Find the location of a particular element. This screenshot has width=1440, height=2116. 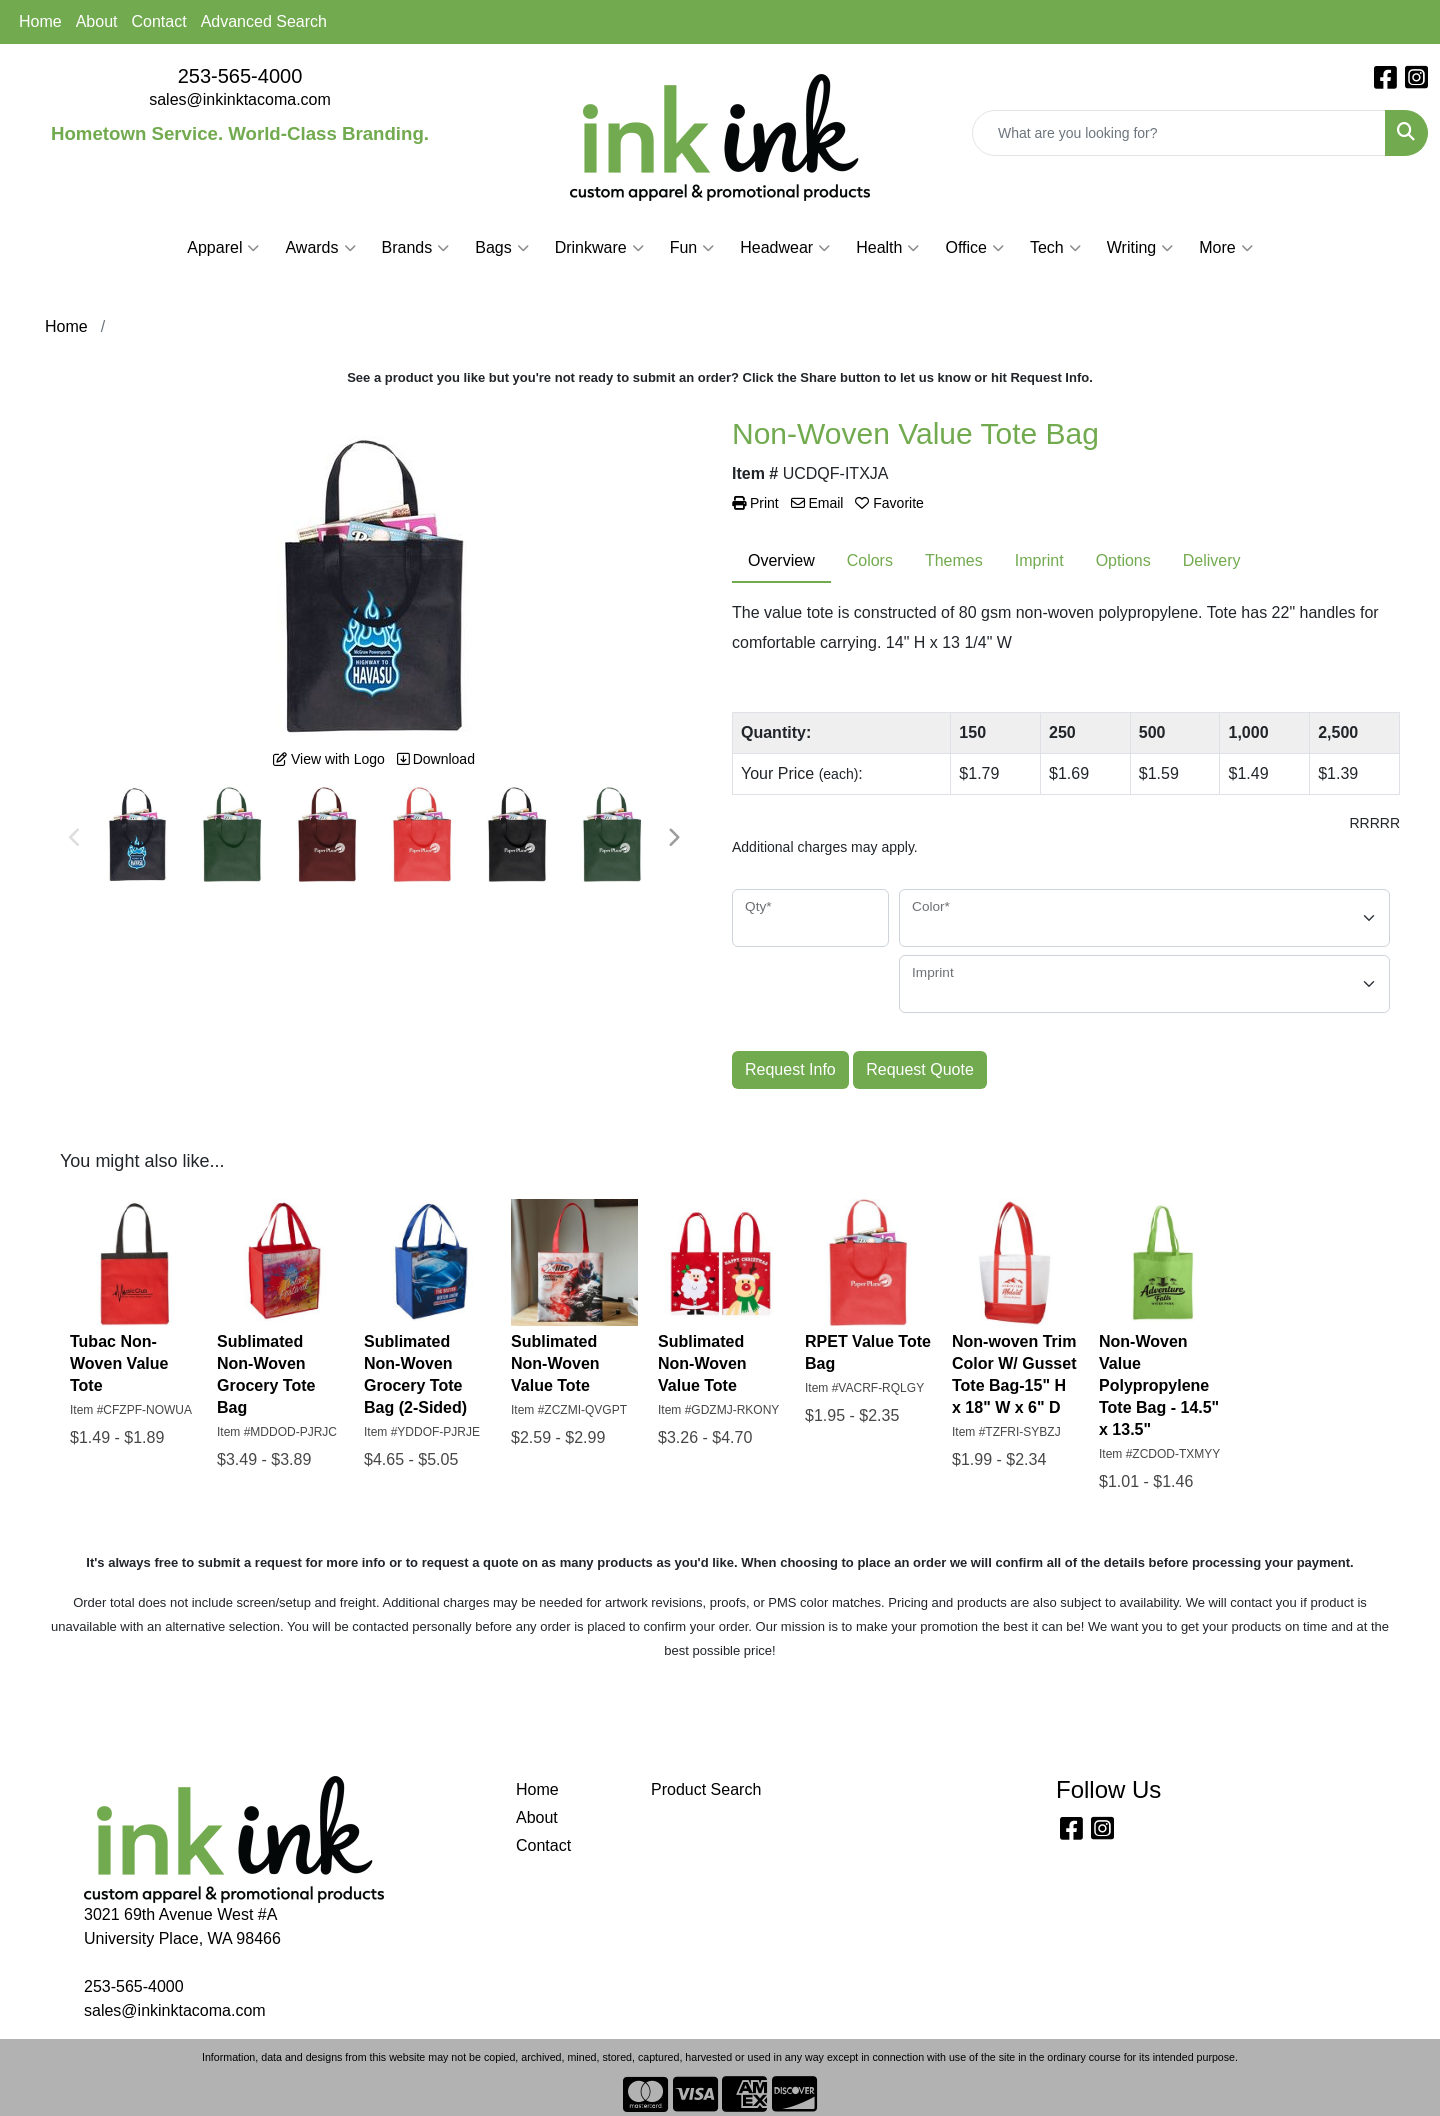

Drinkware is located at coordinates (599, 248).